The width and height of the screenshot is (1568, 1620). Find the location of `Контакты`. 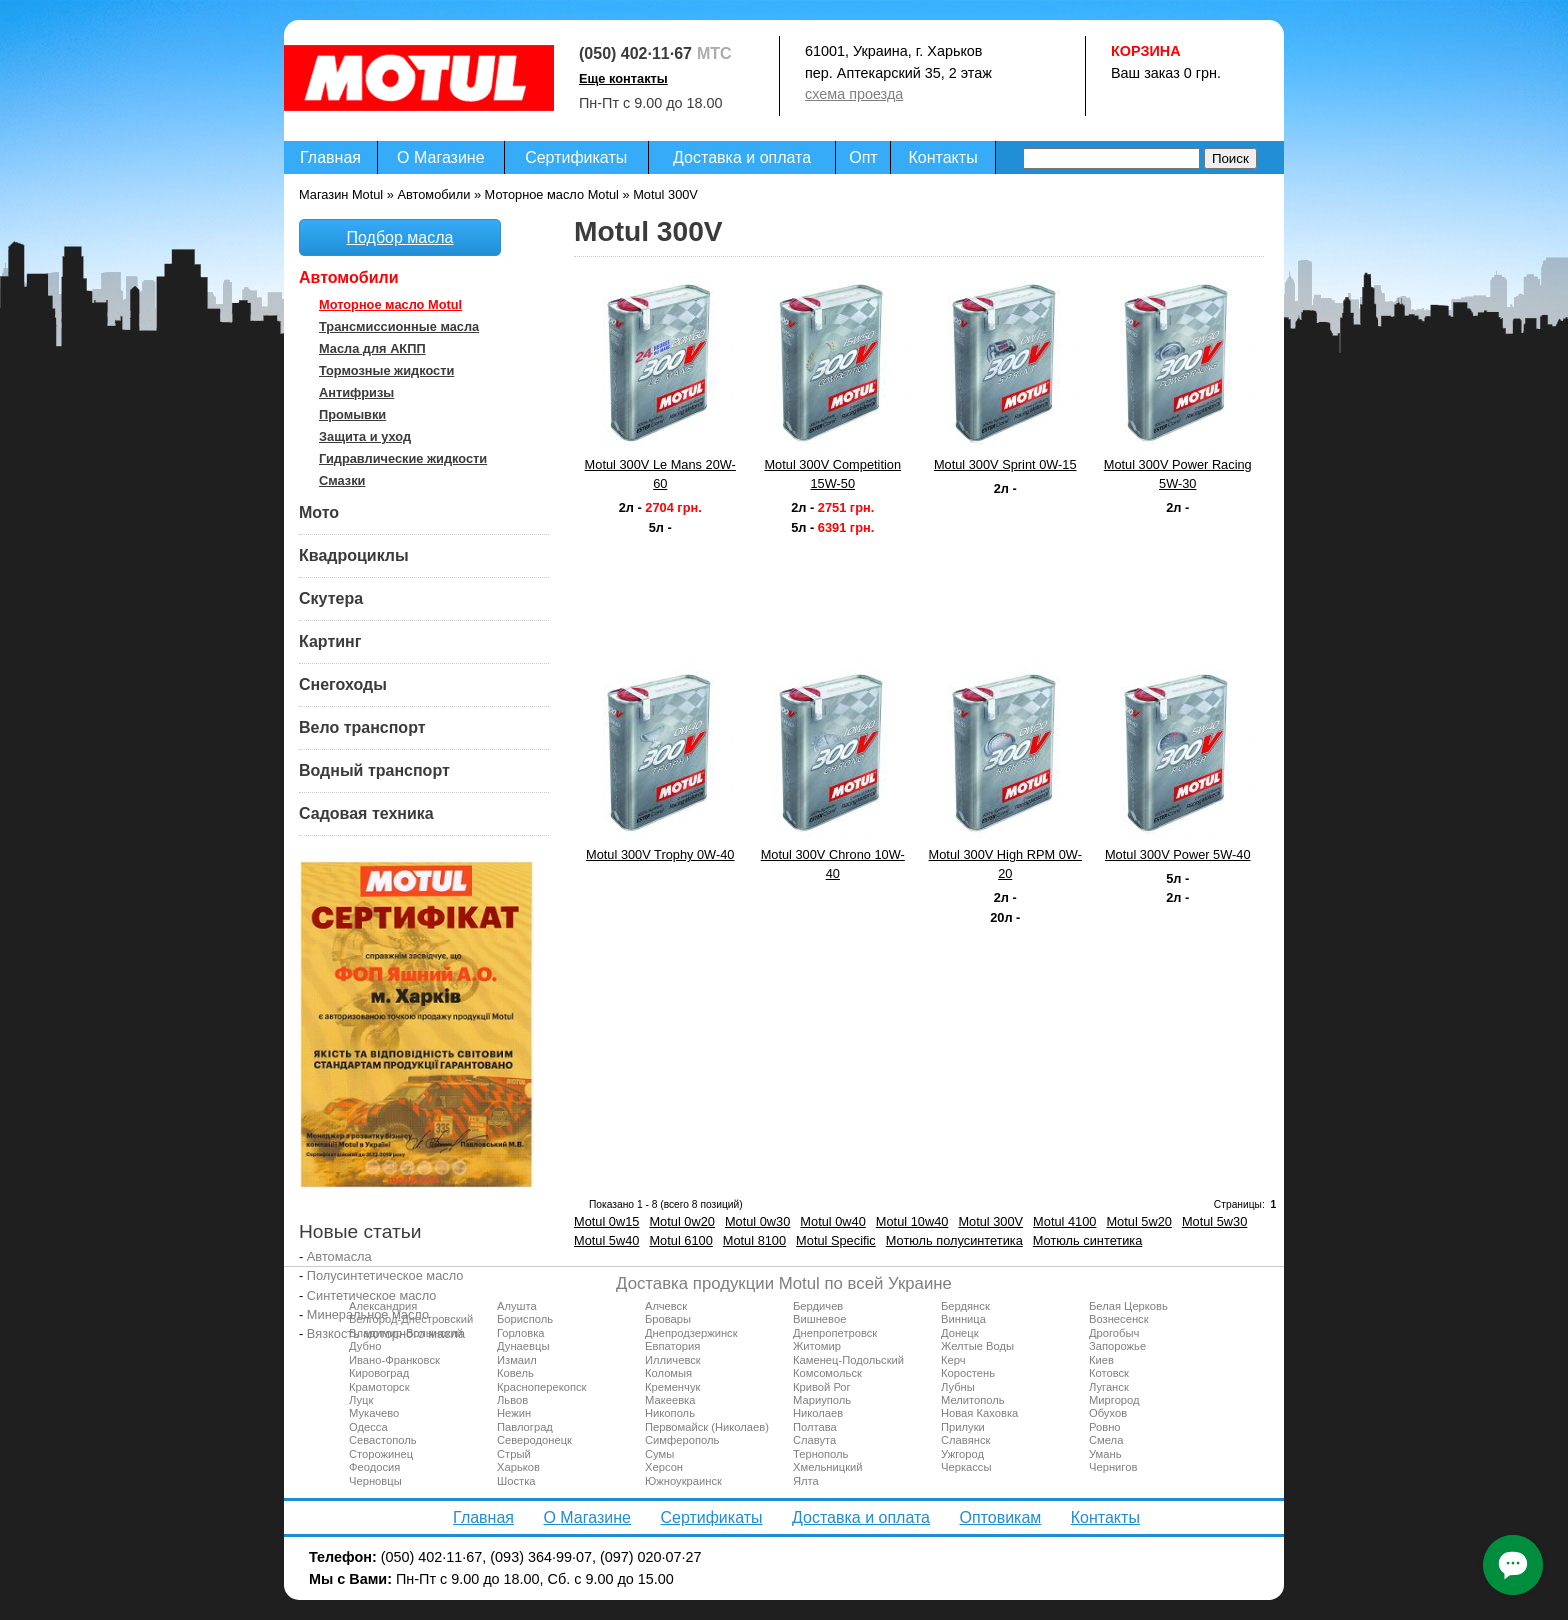

Контакты is located at coordinates (943, 157).